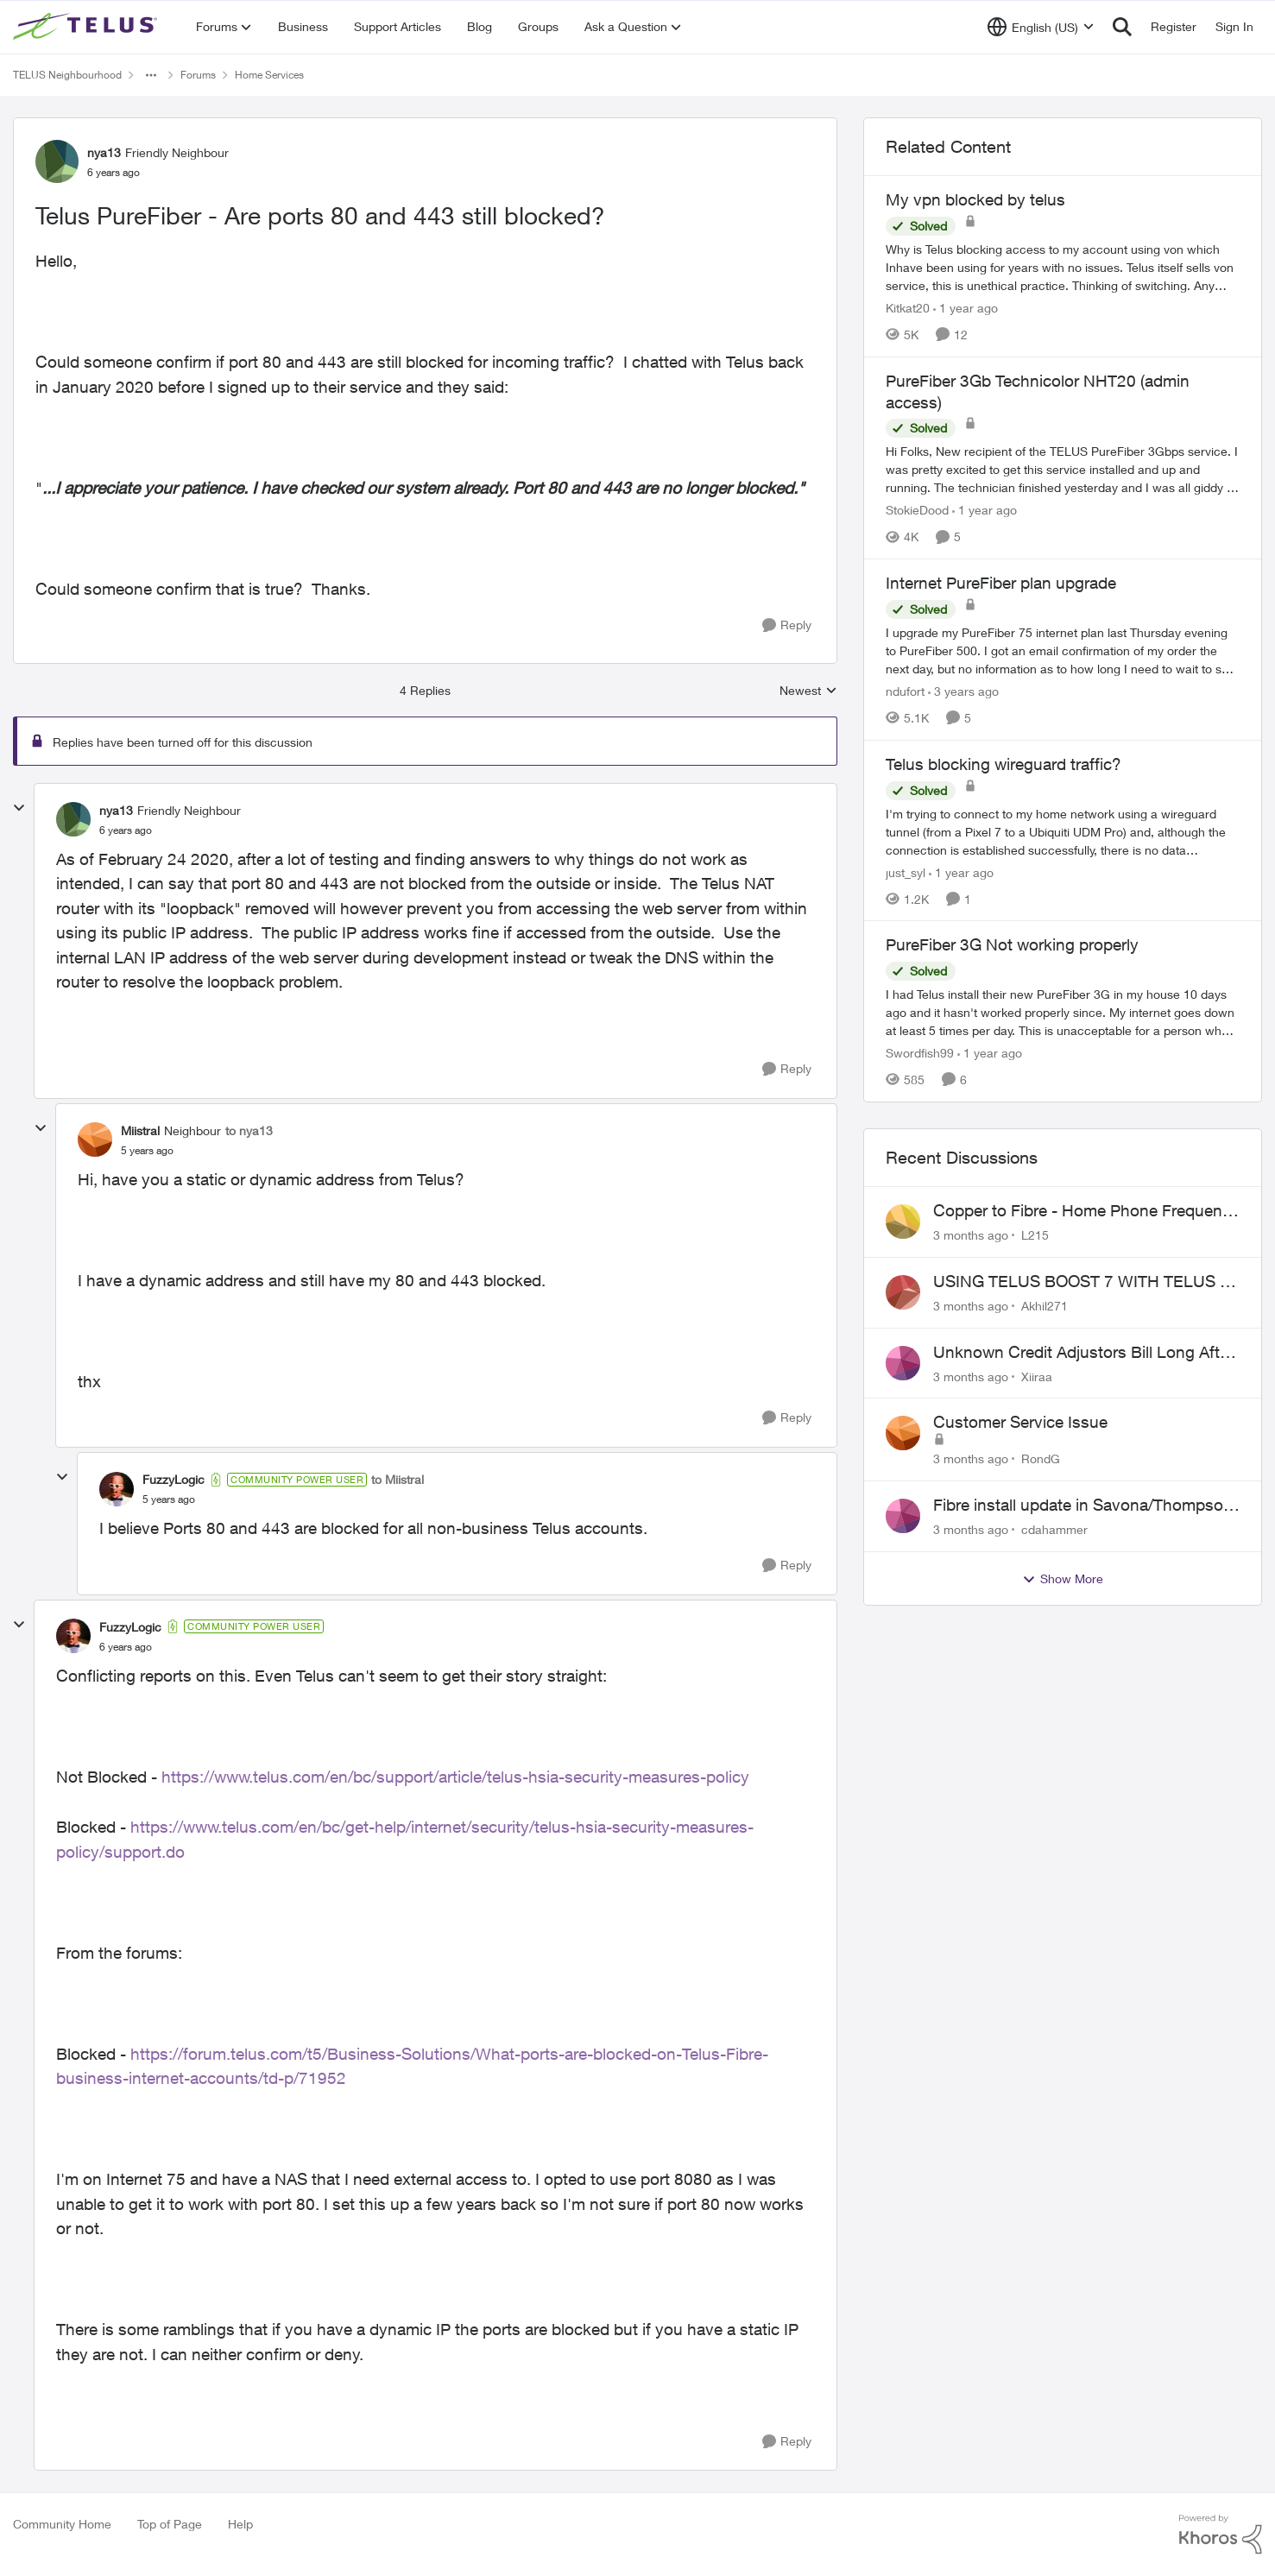 The image size is (1275, 2576). Describe the element at coordinates (1220, 2534) in the screenshot. I see `[Powered By Khoros]` at that location.